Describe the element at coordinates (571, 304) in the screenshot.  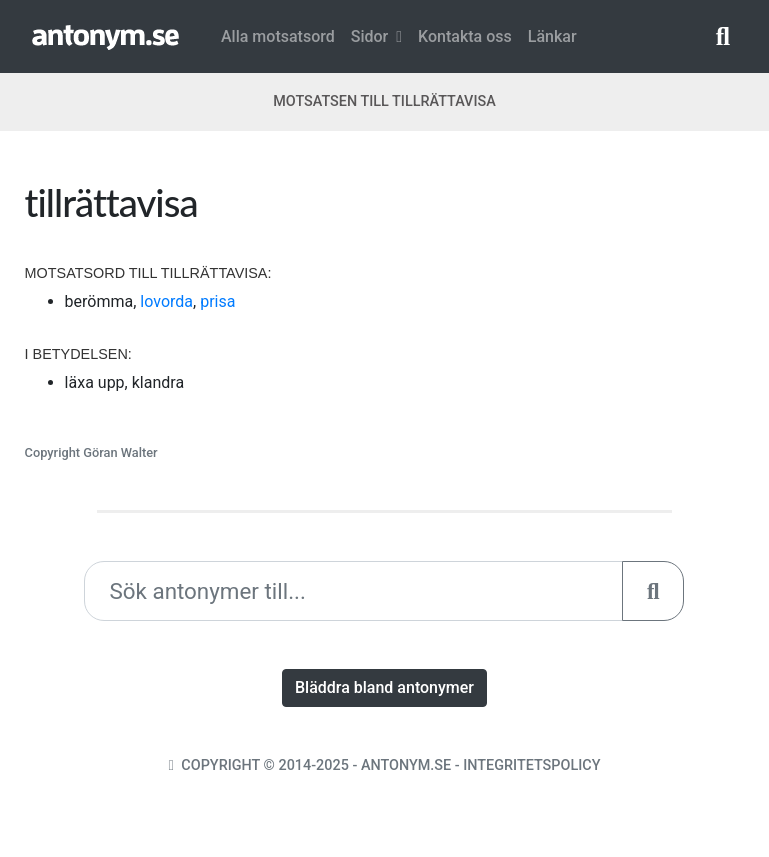
I see `[Advertisement]` at that location.